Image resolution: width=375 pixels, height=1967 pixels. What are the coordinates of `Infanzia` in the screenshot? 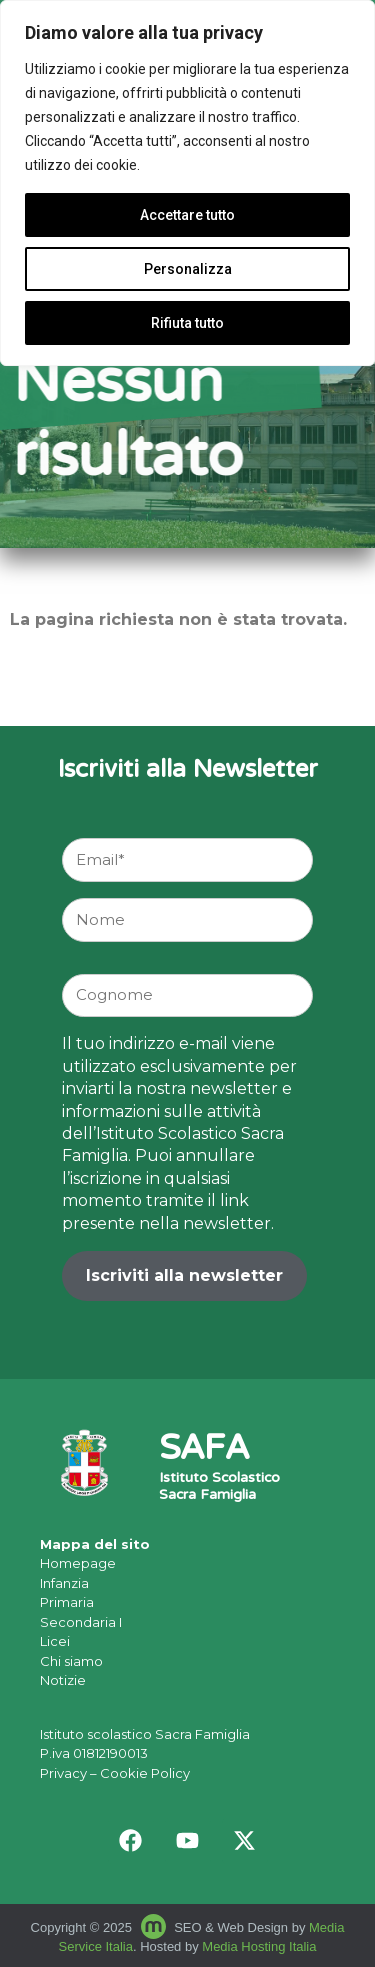 It's located at (64, 1583).